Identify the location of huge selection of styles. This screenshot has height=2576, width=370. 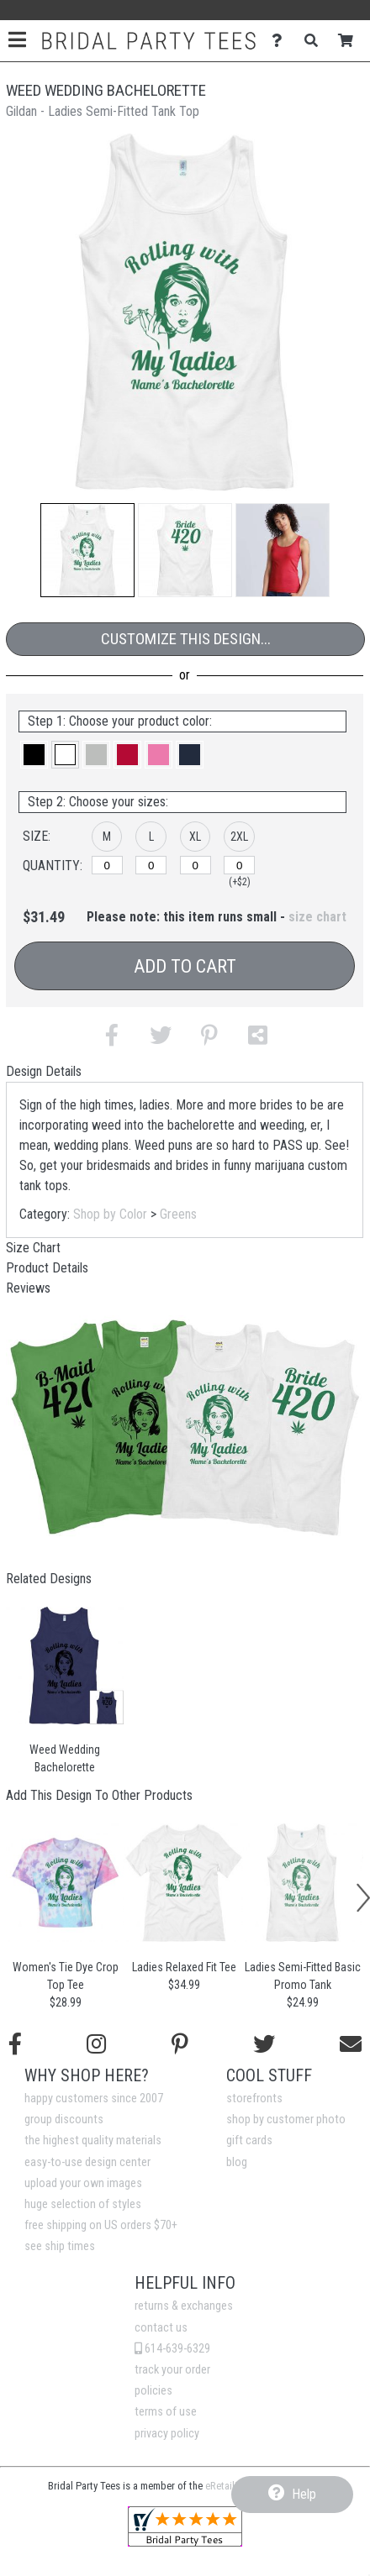
(82, 2204).